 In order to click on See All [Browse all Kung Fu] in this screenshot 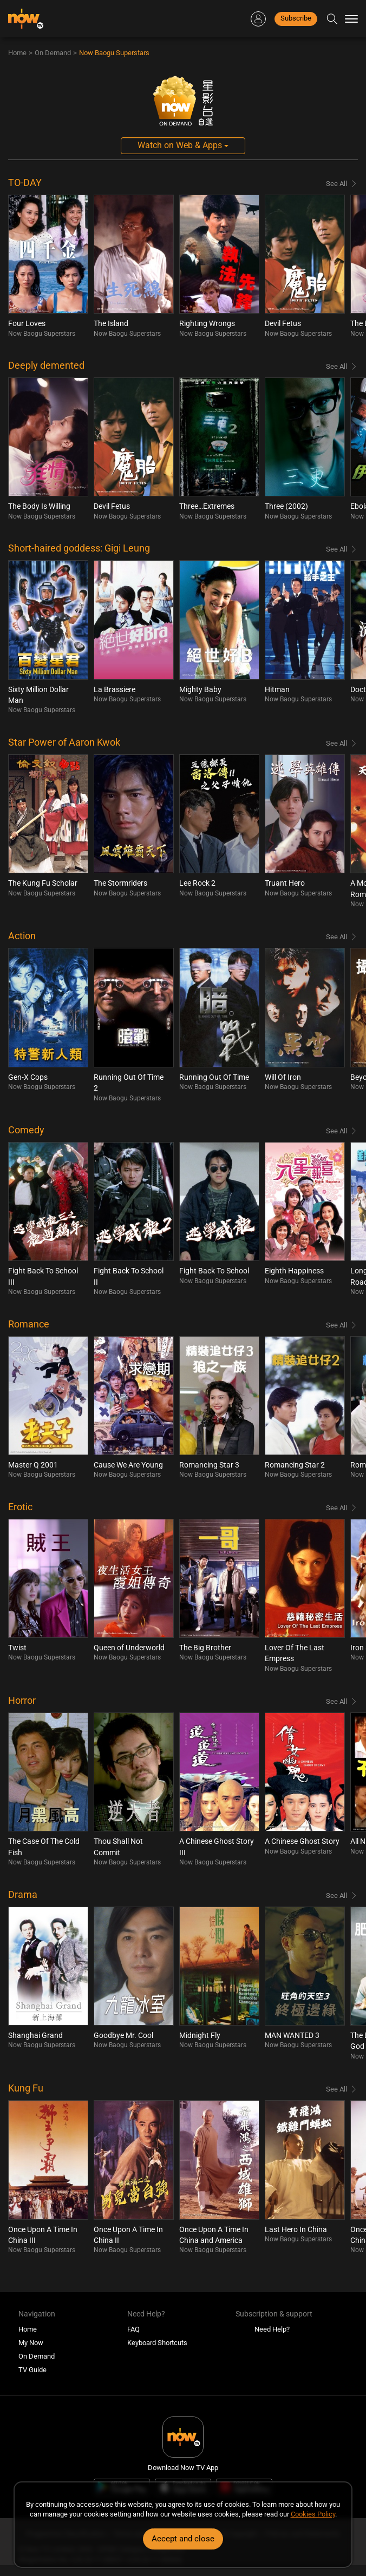, I will do `click(336, 2089)`.